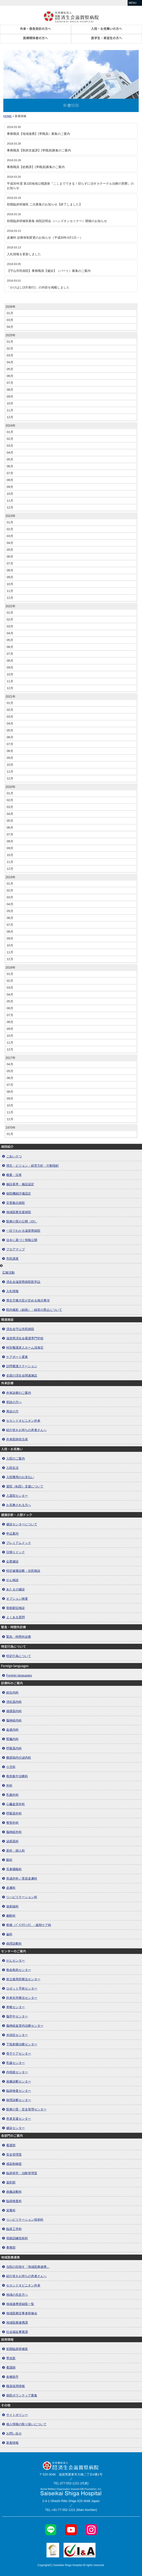 The width and height of the screenshot is (142, 2576). What do you see at coordinates (19, 1366) in the screenshot?
I see `訪問看護ステーション` at bounding box center [19, 1366].